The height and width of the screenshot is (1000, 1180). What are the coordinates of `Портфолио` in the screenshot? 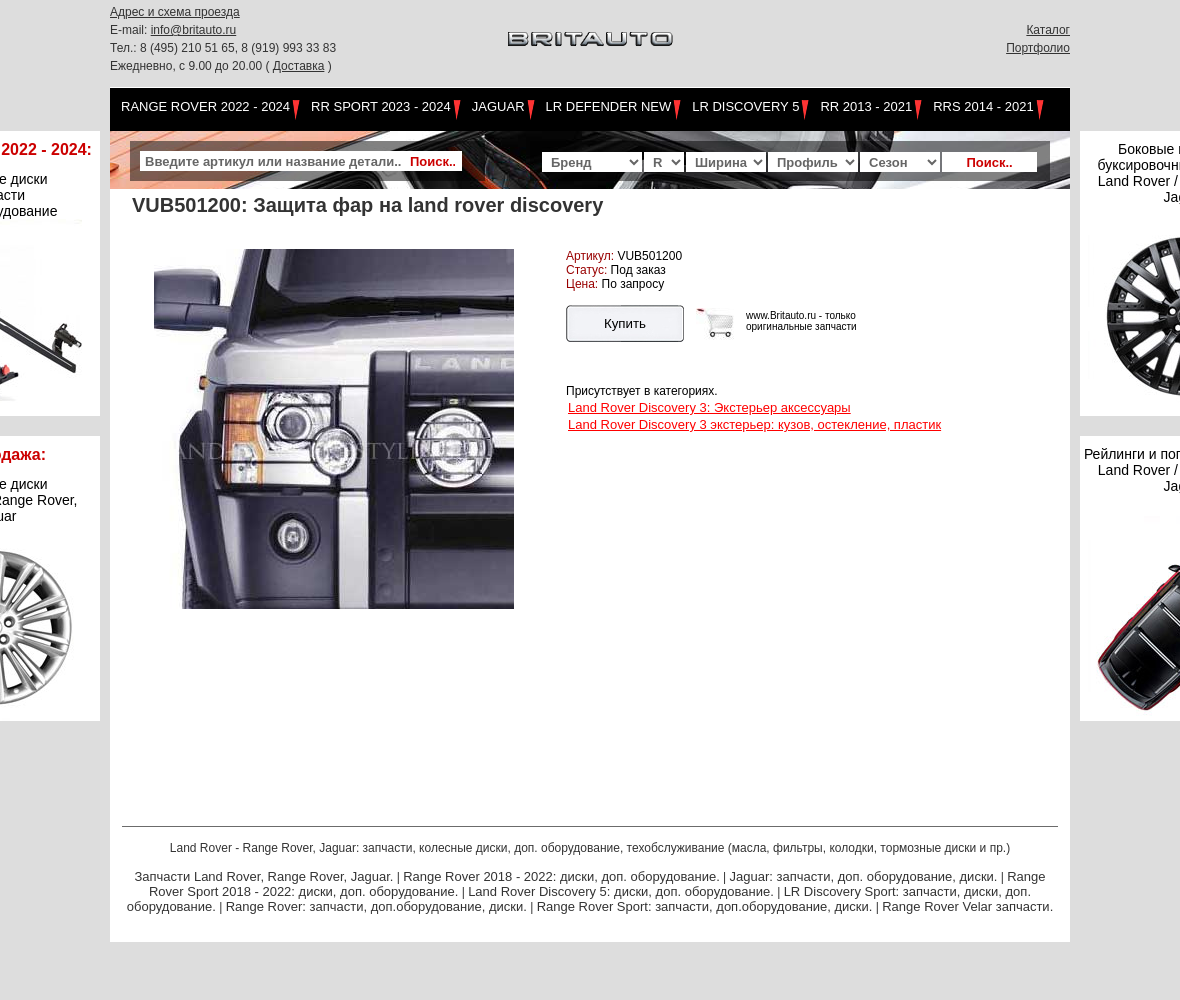 It's located at (1038, 48).